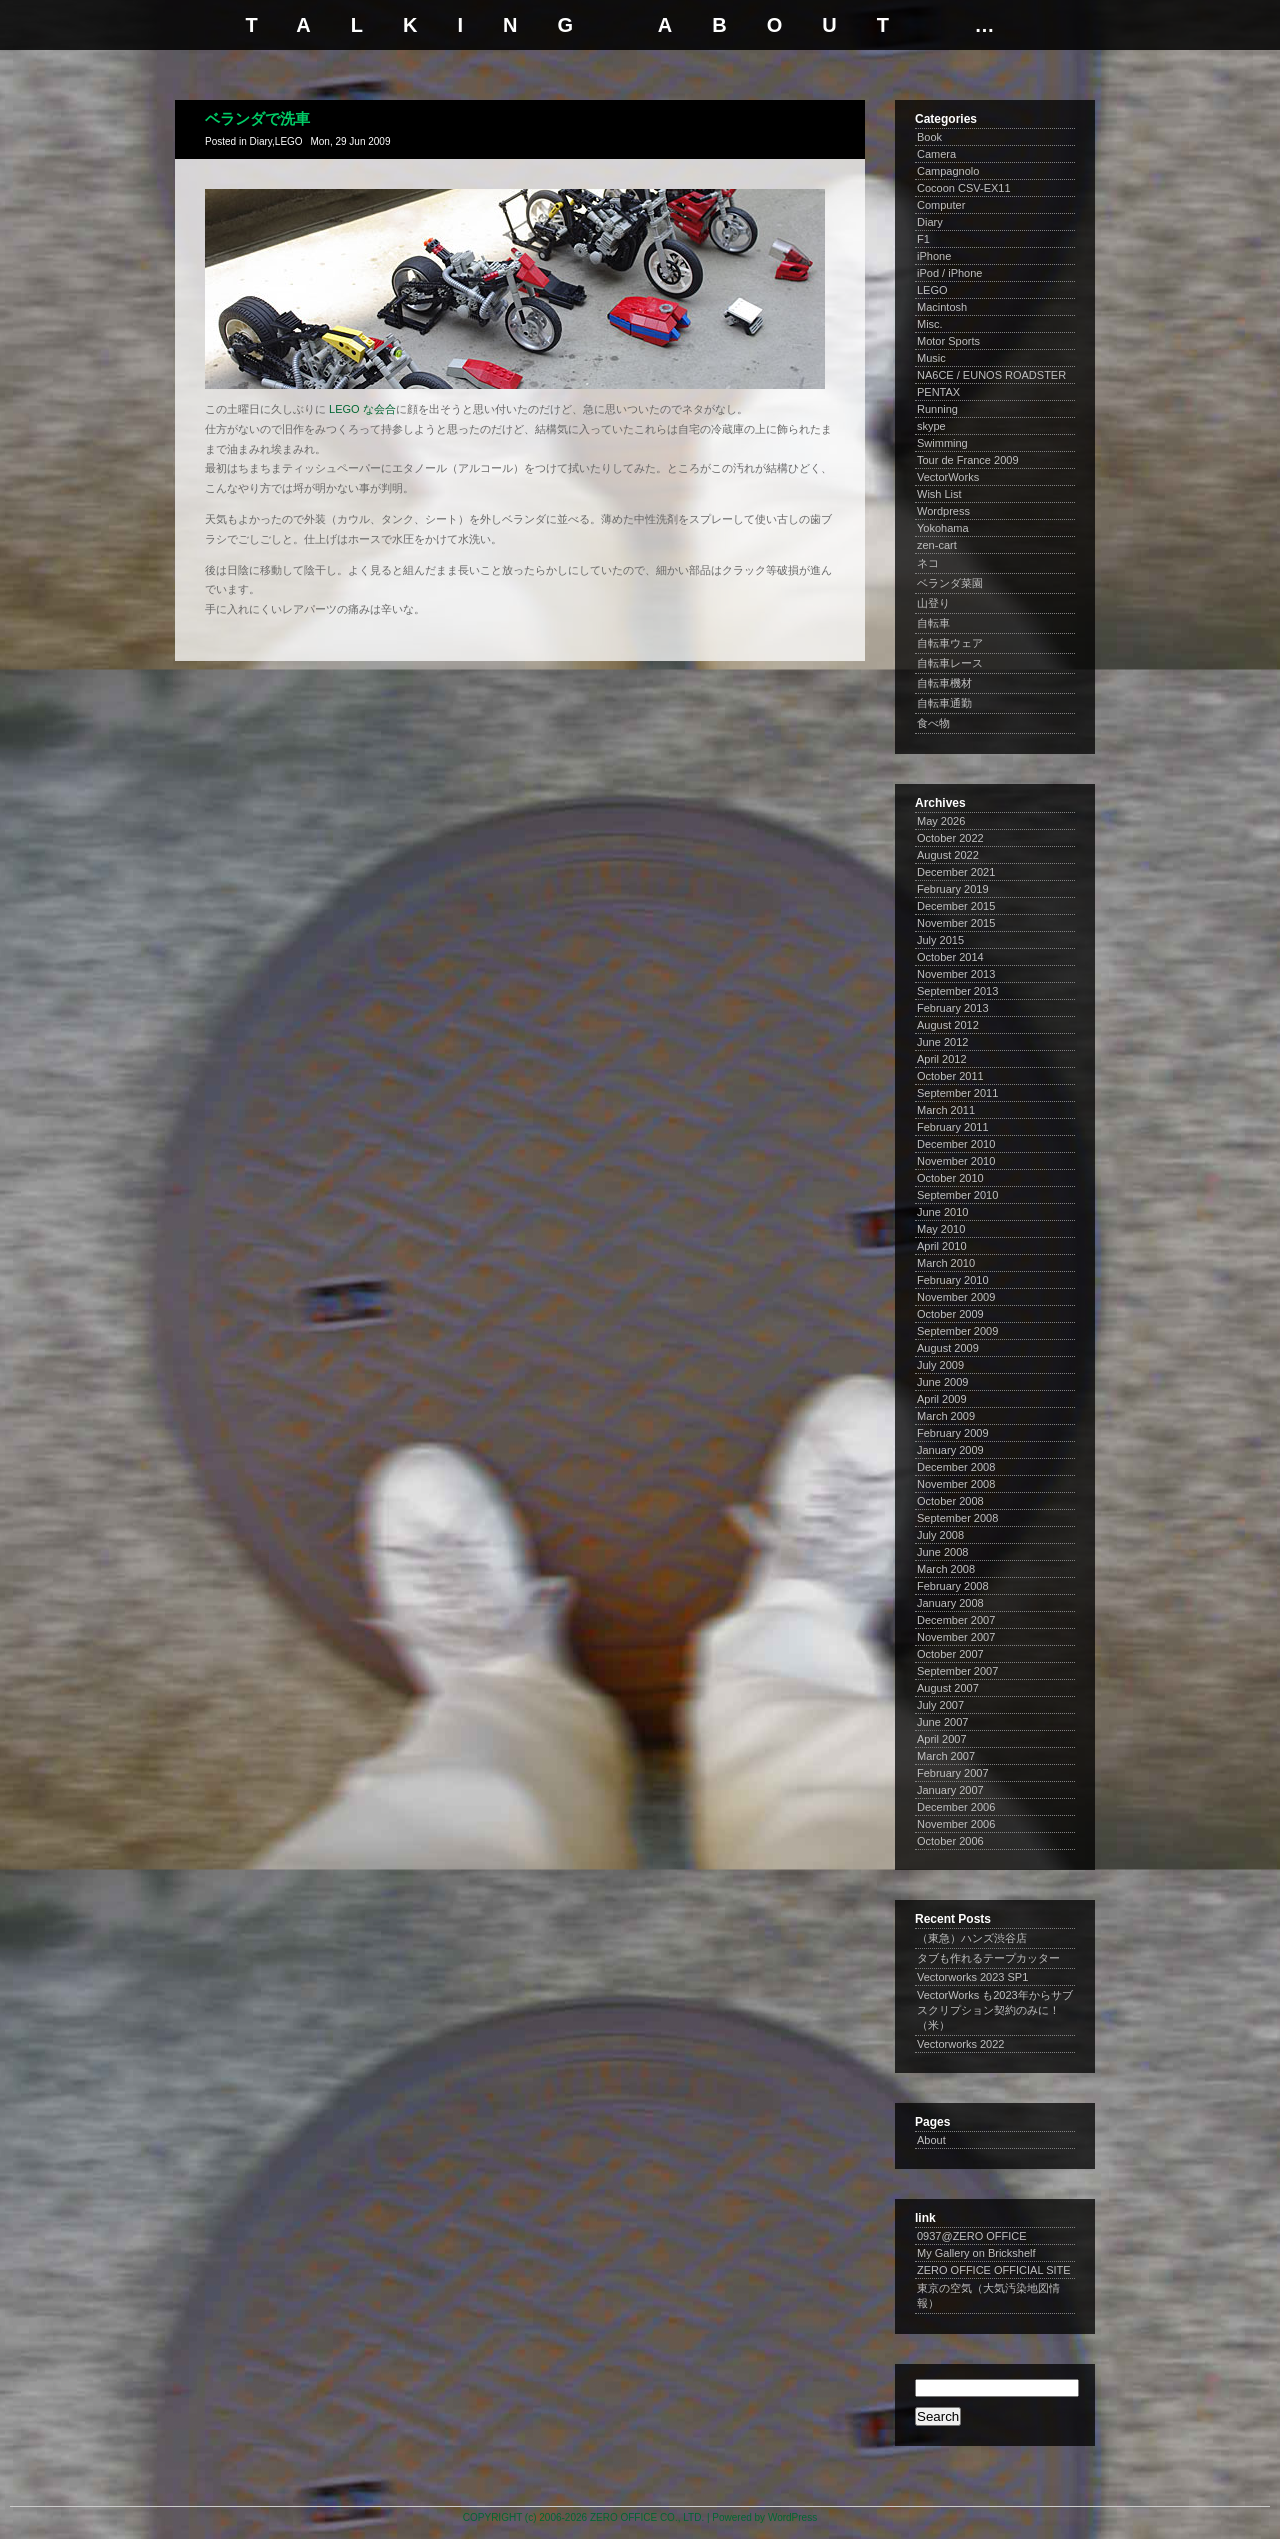  Describe the element at coordinates (941, 821) in the screenshot. I see `May 2026` at that location.